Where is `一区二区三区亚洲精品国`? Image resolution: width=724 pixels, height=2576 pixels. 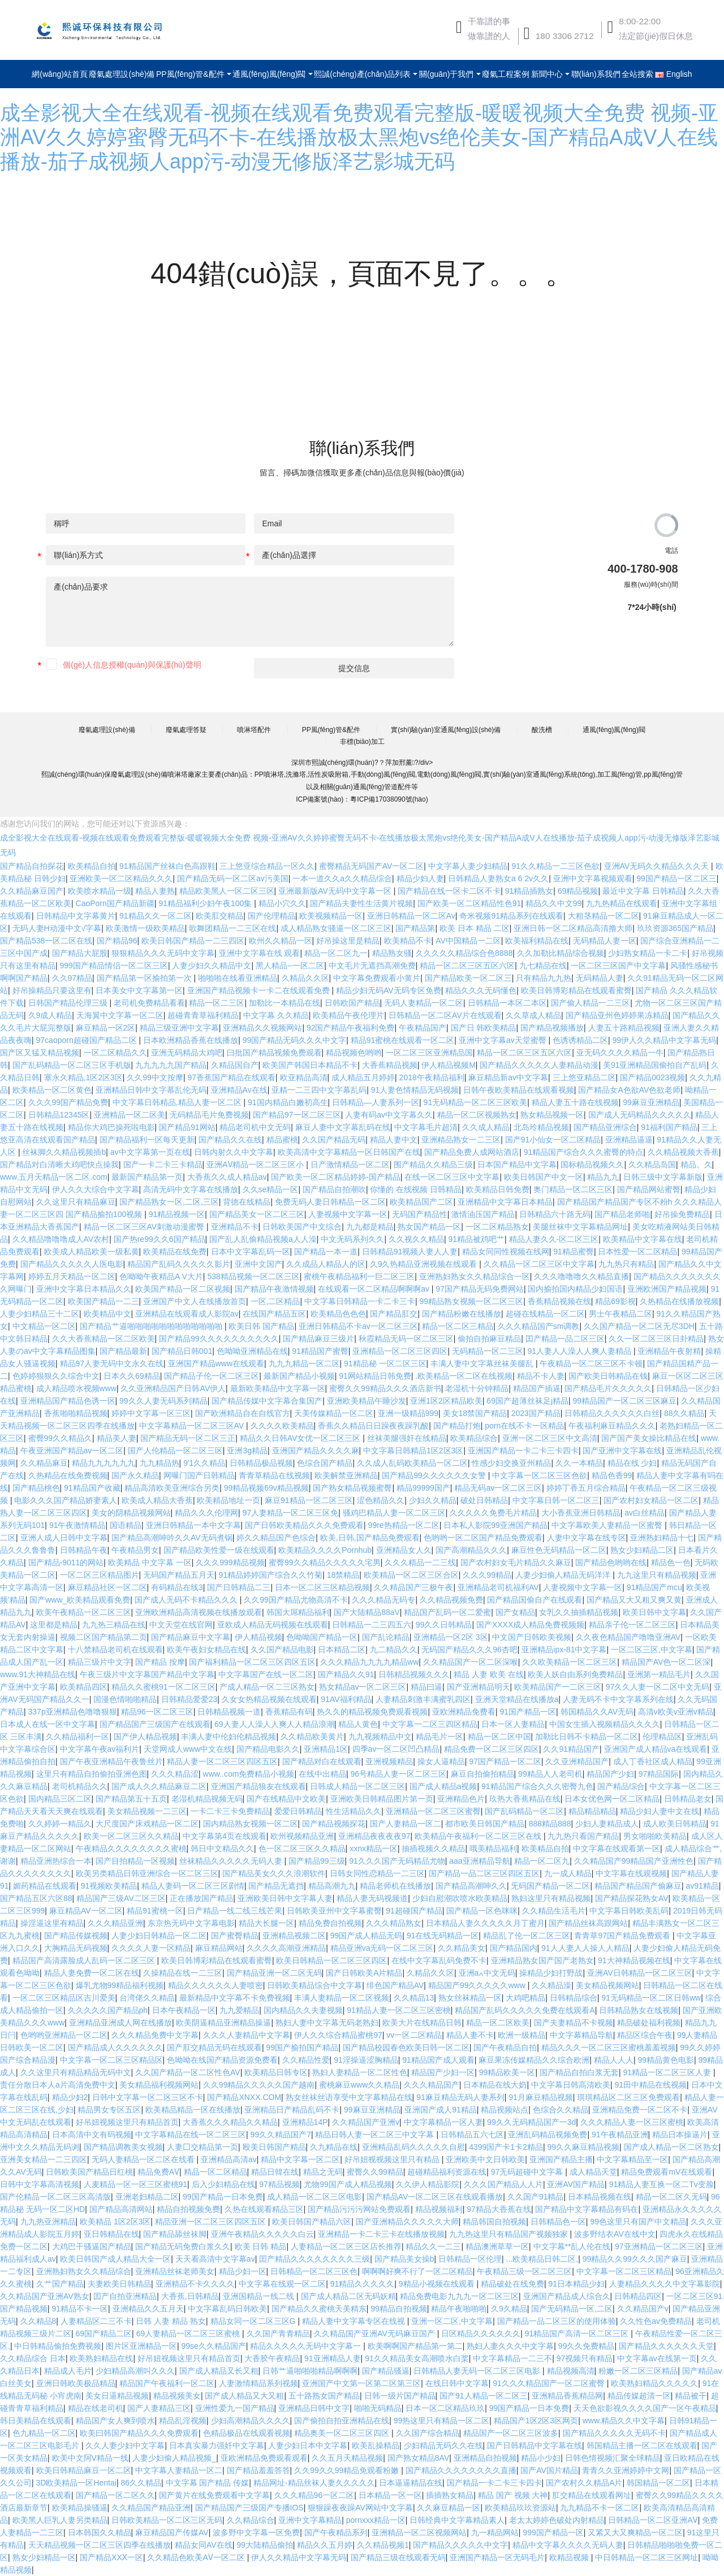 一区二区三区亚洲精品国 is located at coordinates (429, 1052).